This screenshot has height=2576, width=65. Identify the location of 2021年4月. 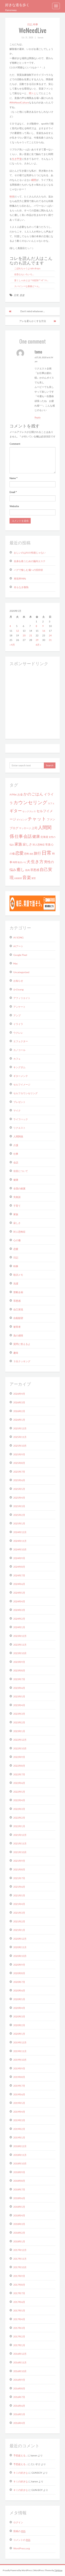
(19, 1903).